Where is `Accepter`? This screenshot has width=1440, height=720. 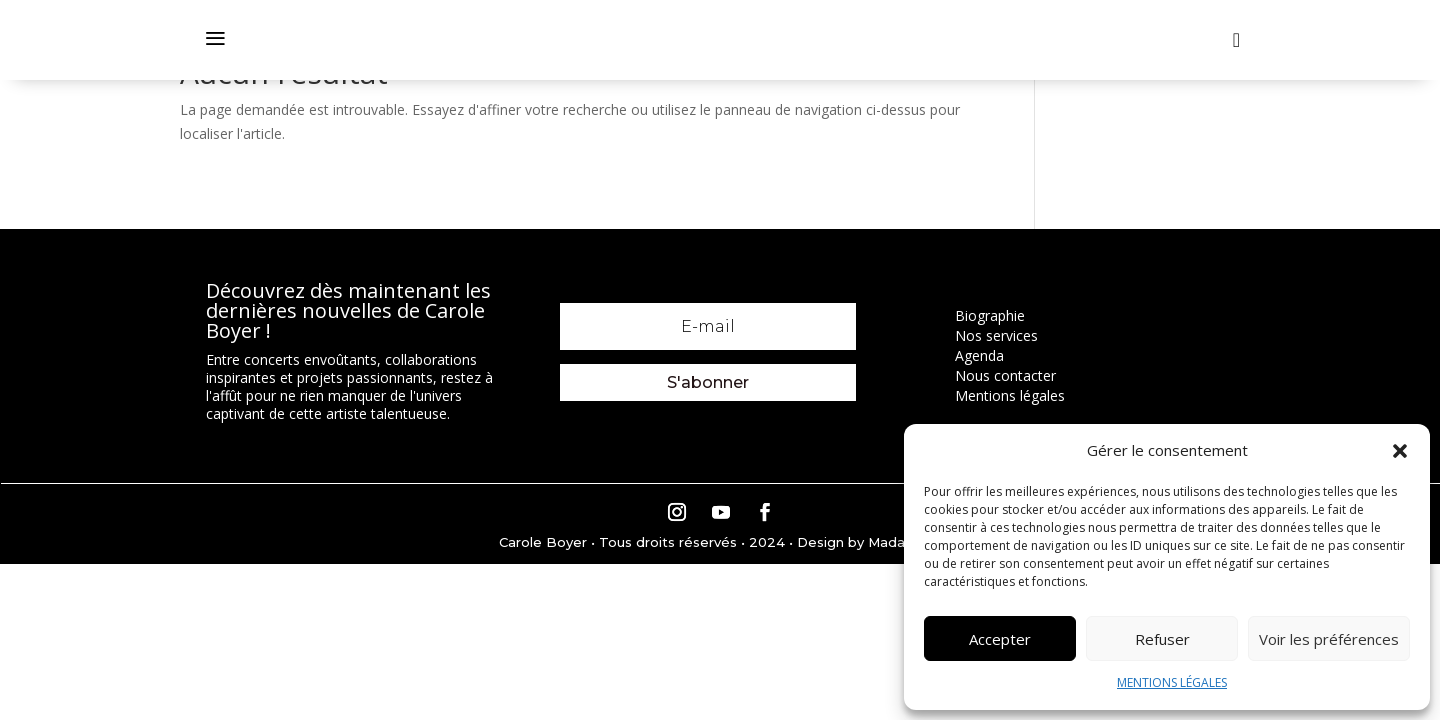
Accepter is located at coordinates (1000, 639).